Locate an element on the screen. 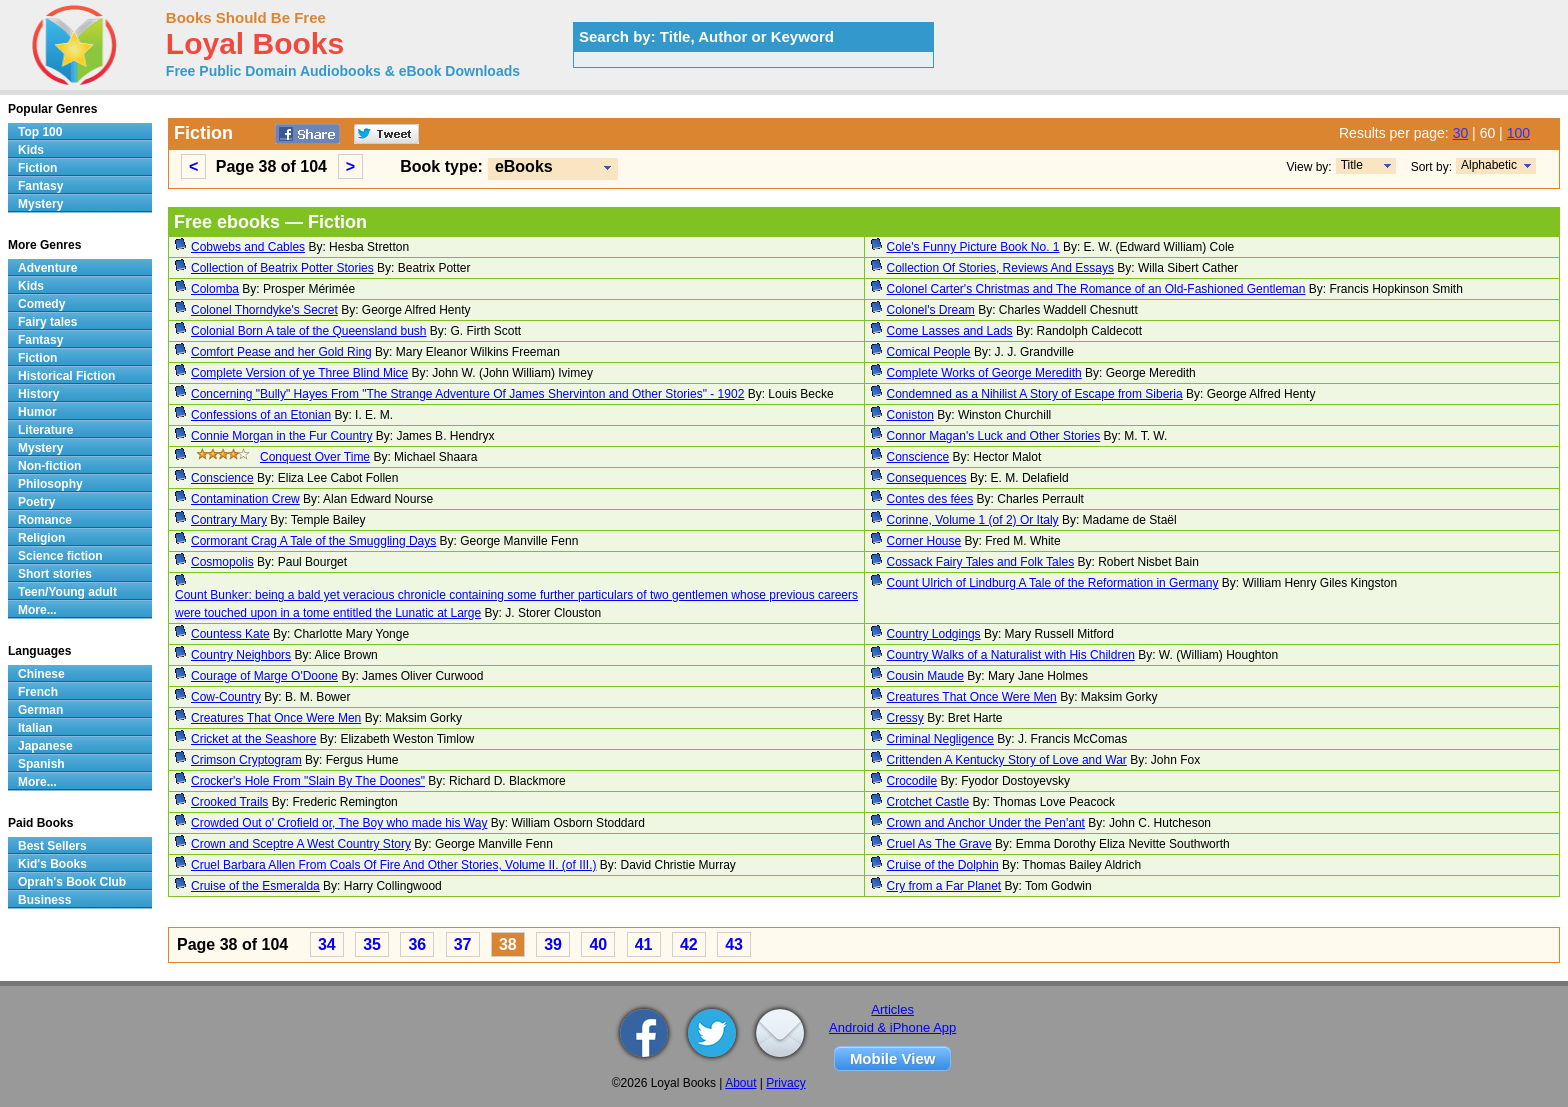 Image resolution: width=1568 pixels, height=1107 pixels. Top 100 is located at coordinates (40, 132).